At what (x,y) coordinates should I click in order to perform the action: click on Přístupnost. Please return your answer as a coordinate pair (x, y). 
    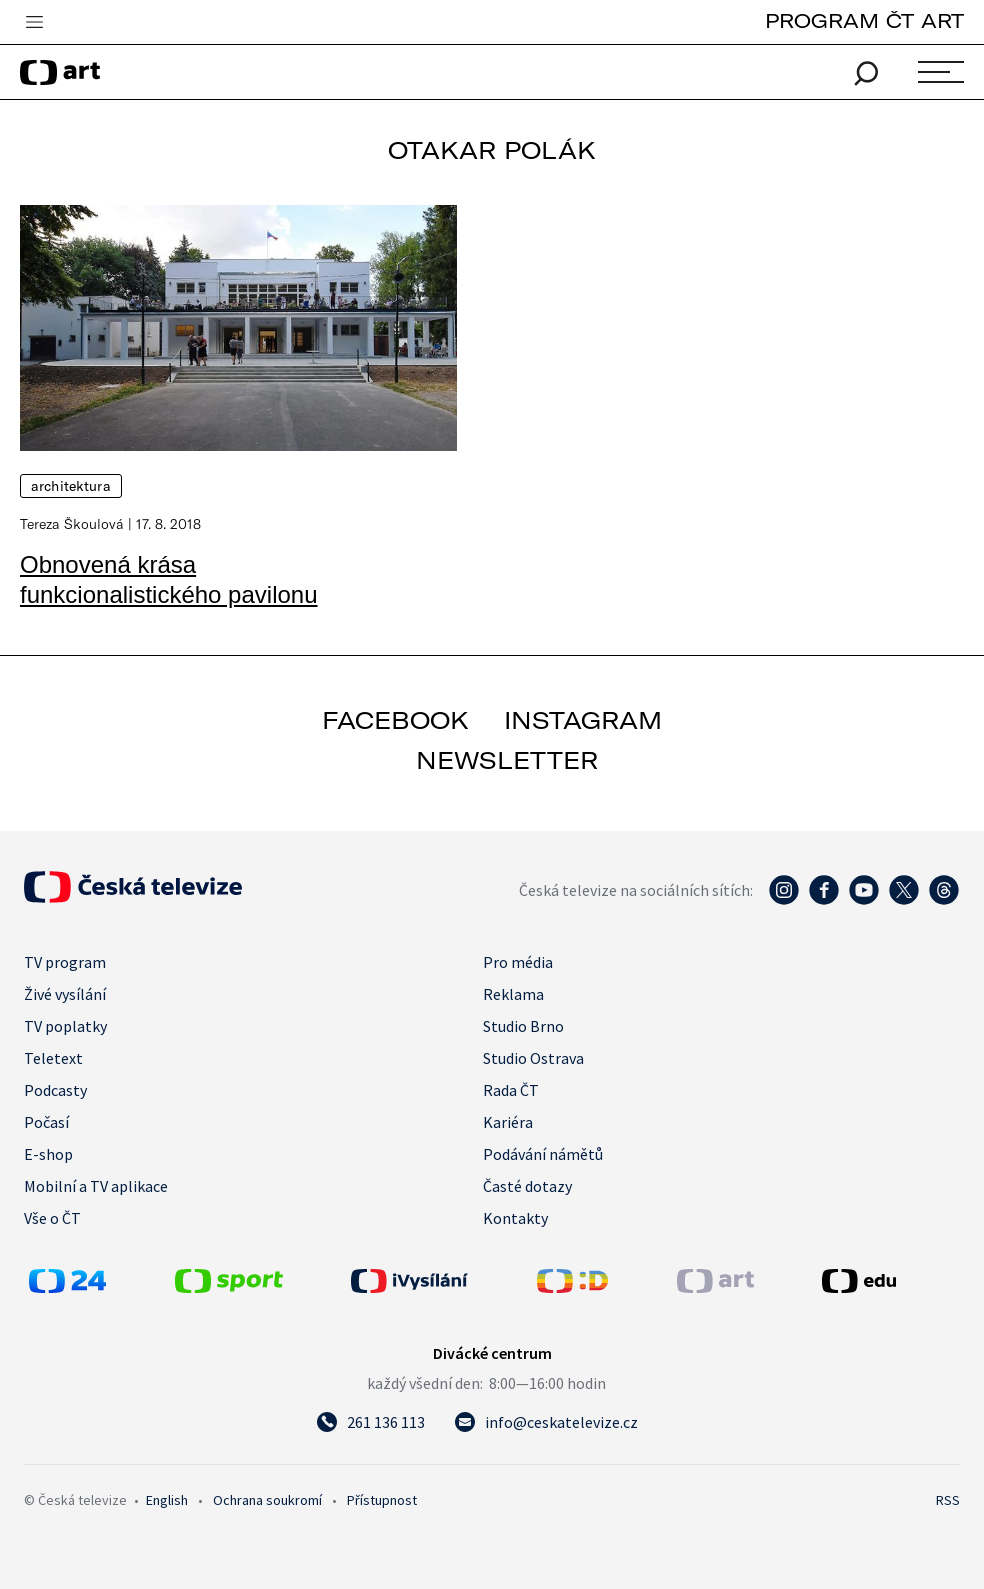
    Looking at the image, I should click on (382, 1500).